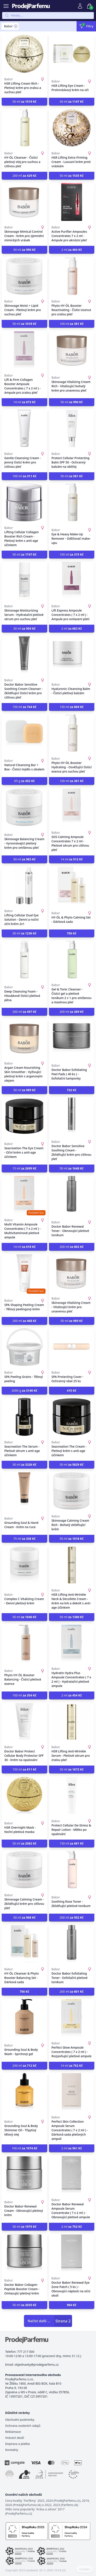 This screenshot has height=2576, width=96. I want to click on [SPA Peeling Grains - Tělový peeling], so click(24, 1347).